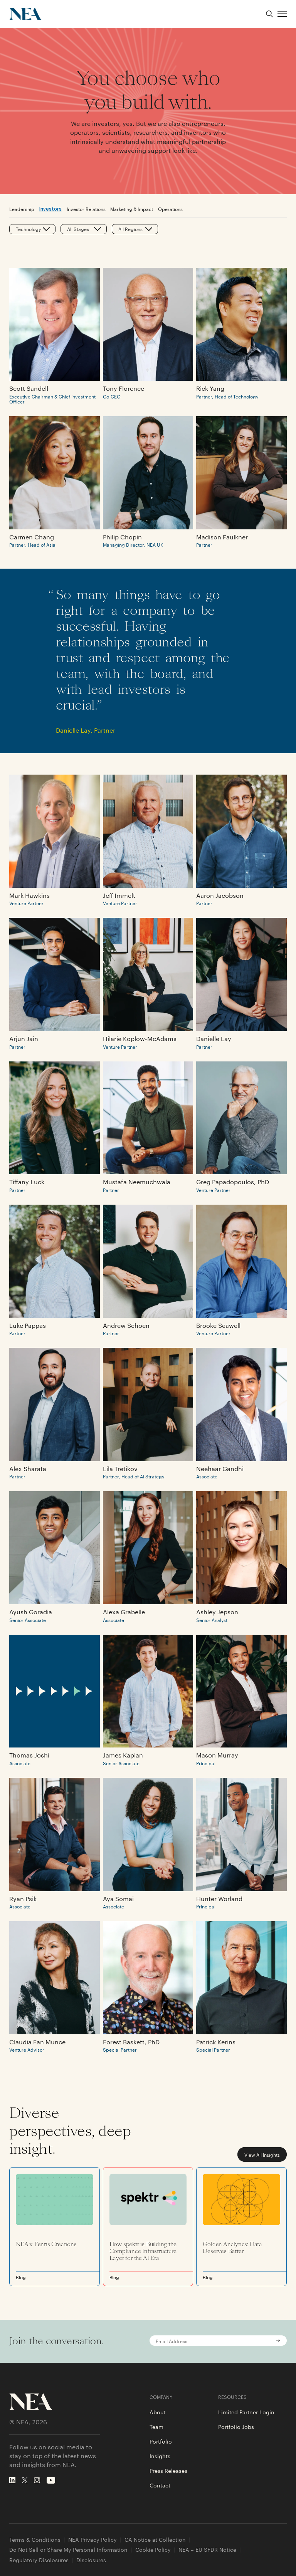  I want to click on Limited Partner Login, so click(246, 2412).